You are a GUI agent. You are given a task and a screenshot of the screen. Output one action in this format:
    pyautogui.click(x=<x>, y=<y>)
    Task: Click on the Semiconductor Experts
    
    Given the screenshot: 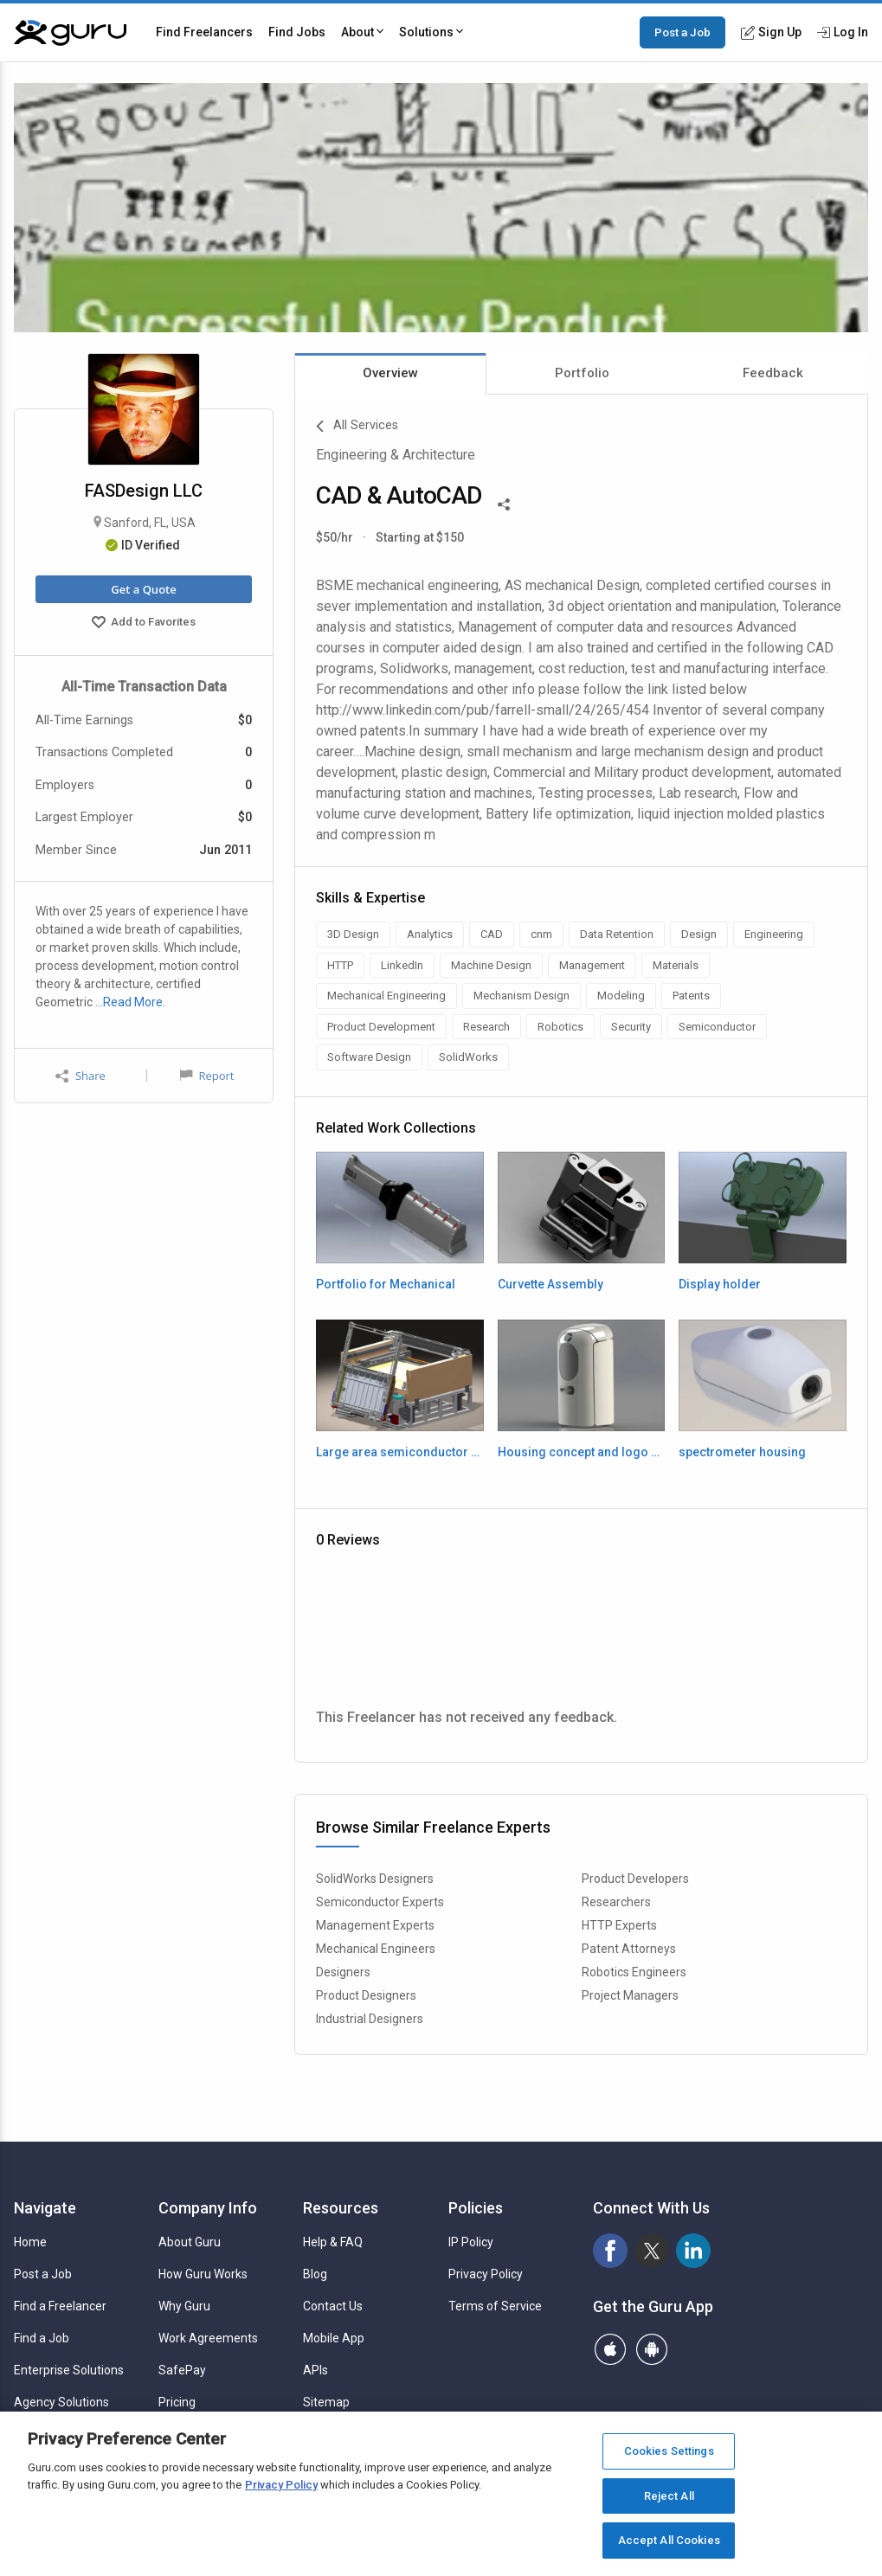 What is the action you would take?
    pyautogui.click(x=380, y=1902)
    